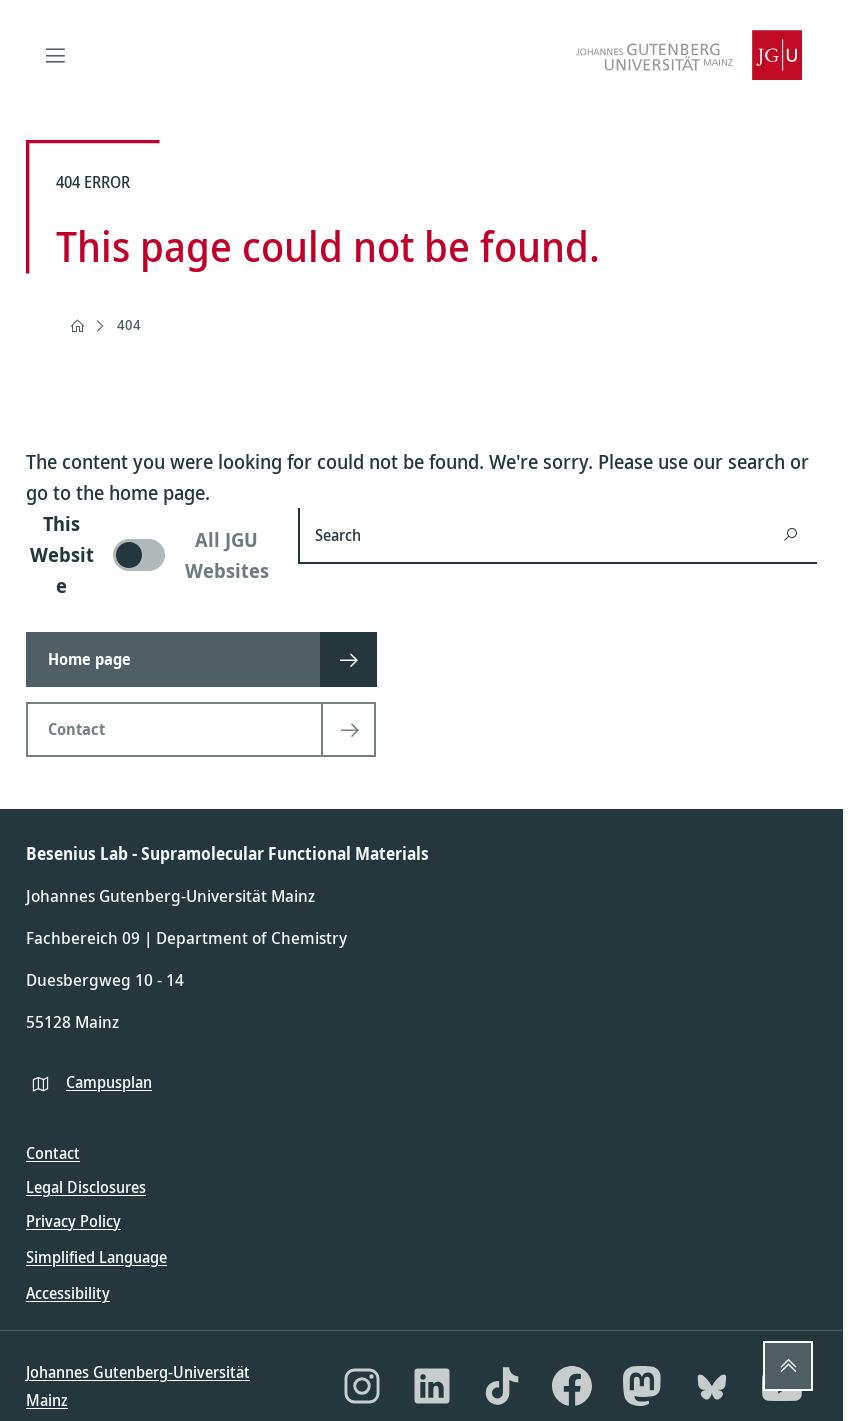 The image size is (858, 1421). I want to click on Accessibility, so click(68, 1293).